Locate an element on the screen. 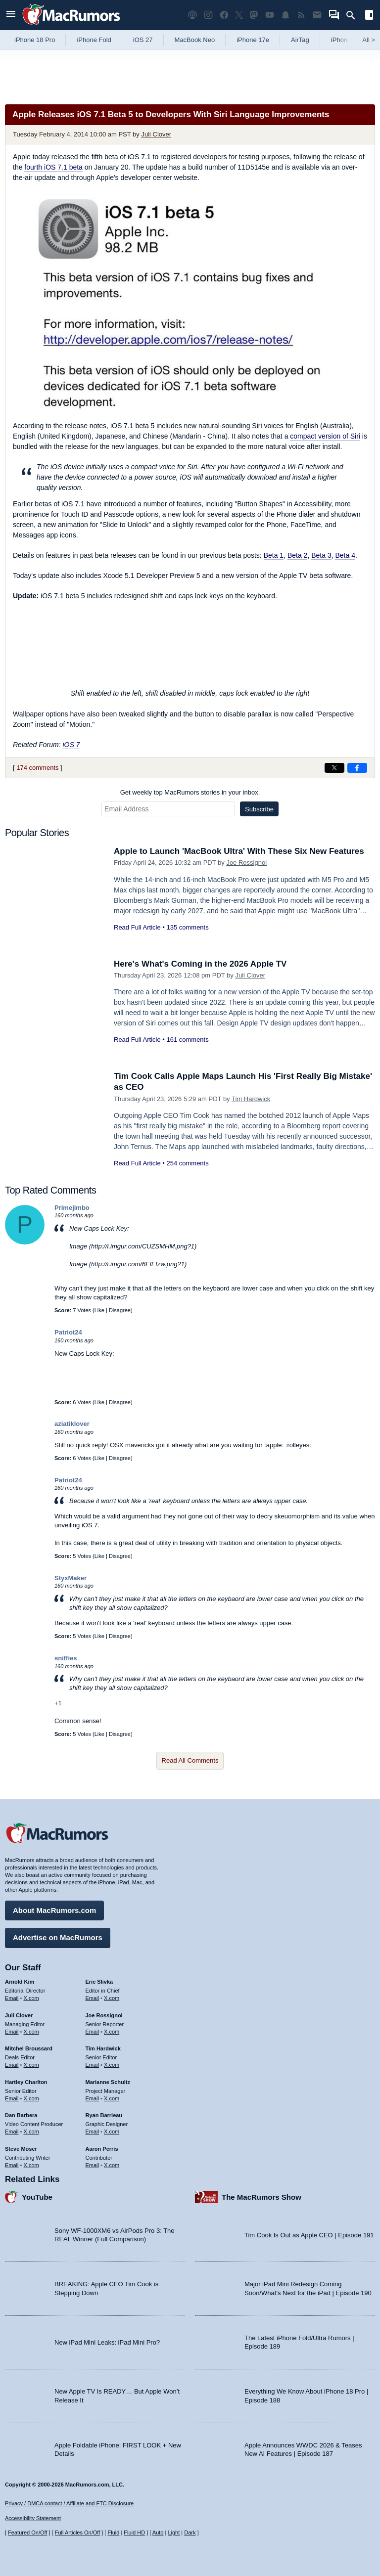 This screenshot has width=380, height=2576. Beta 4 is located at coordinates (345, 555).